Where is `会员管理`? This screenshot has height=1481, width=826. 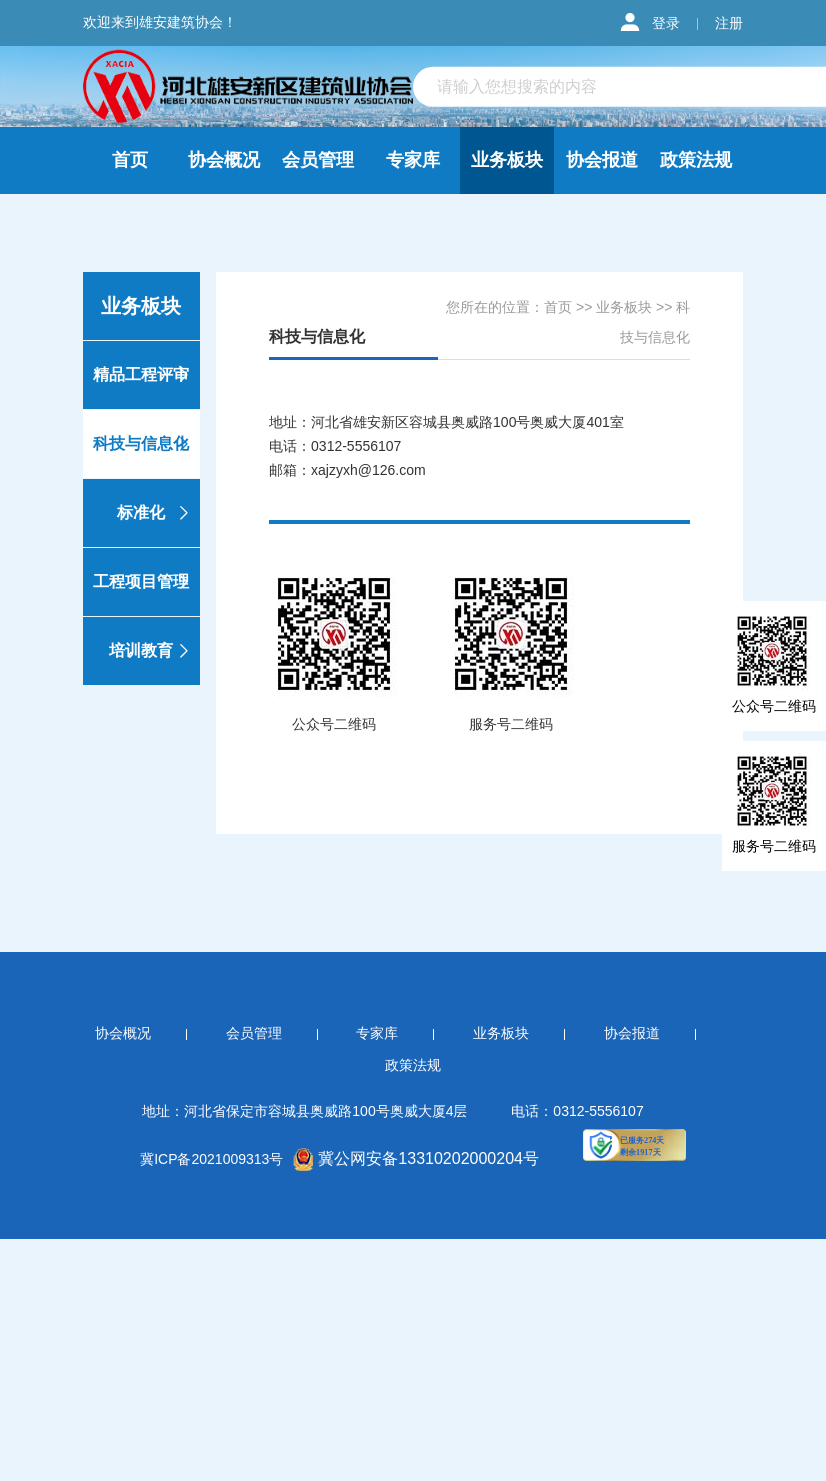
会员管理 is located at coordinates (318, 160).